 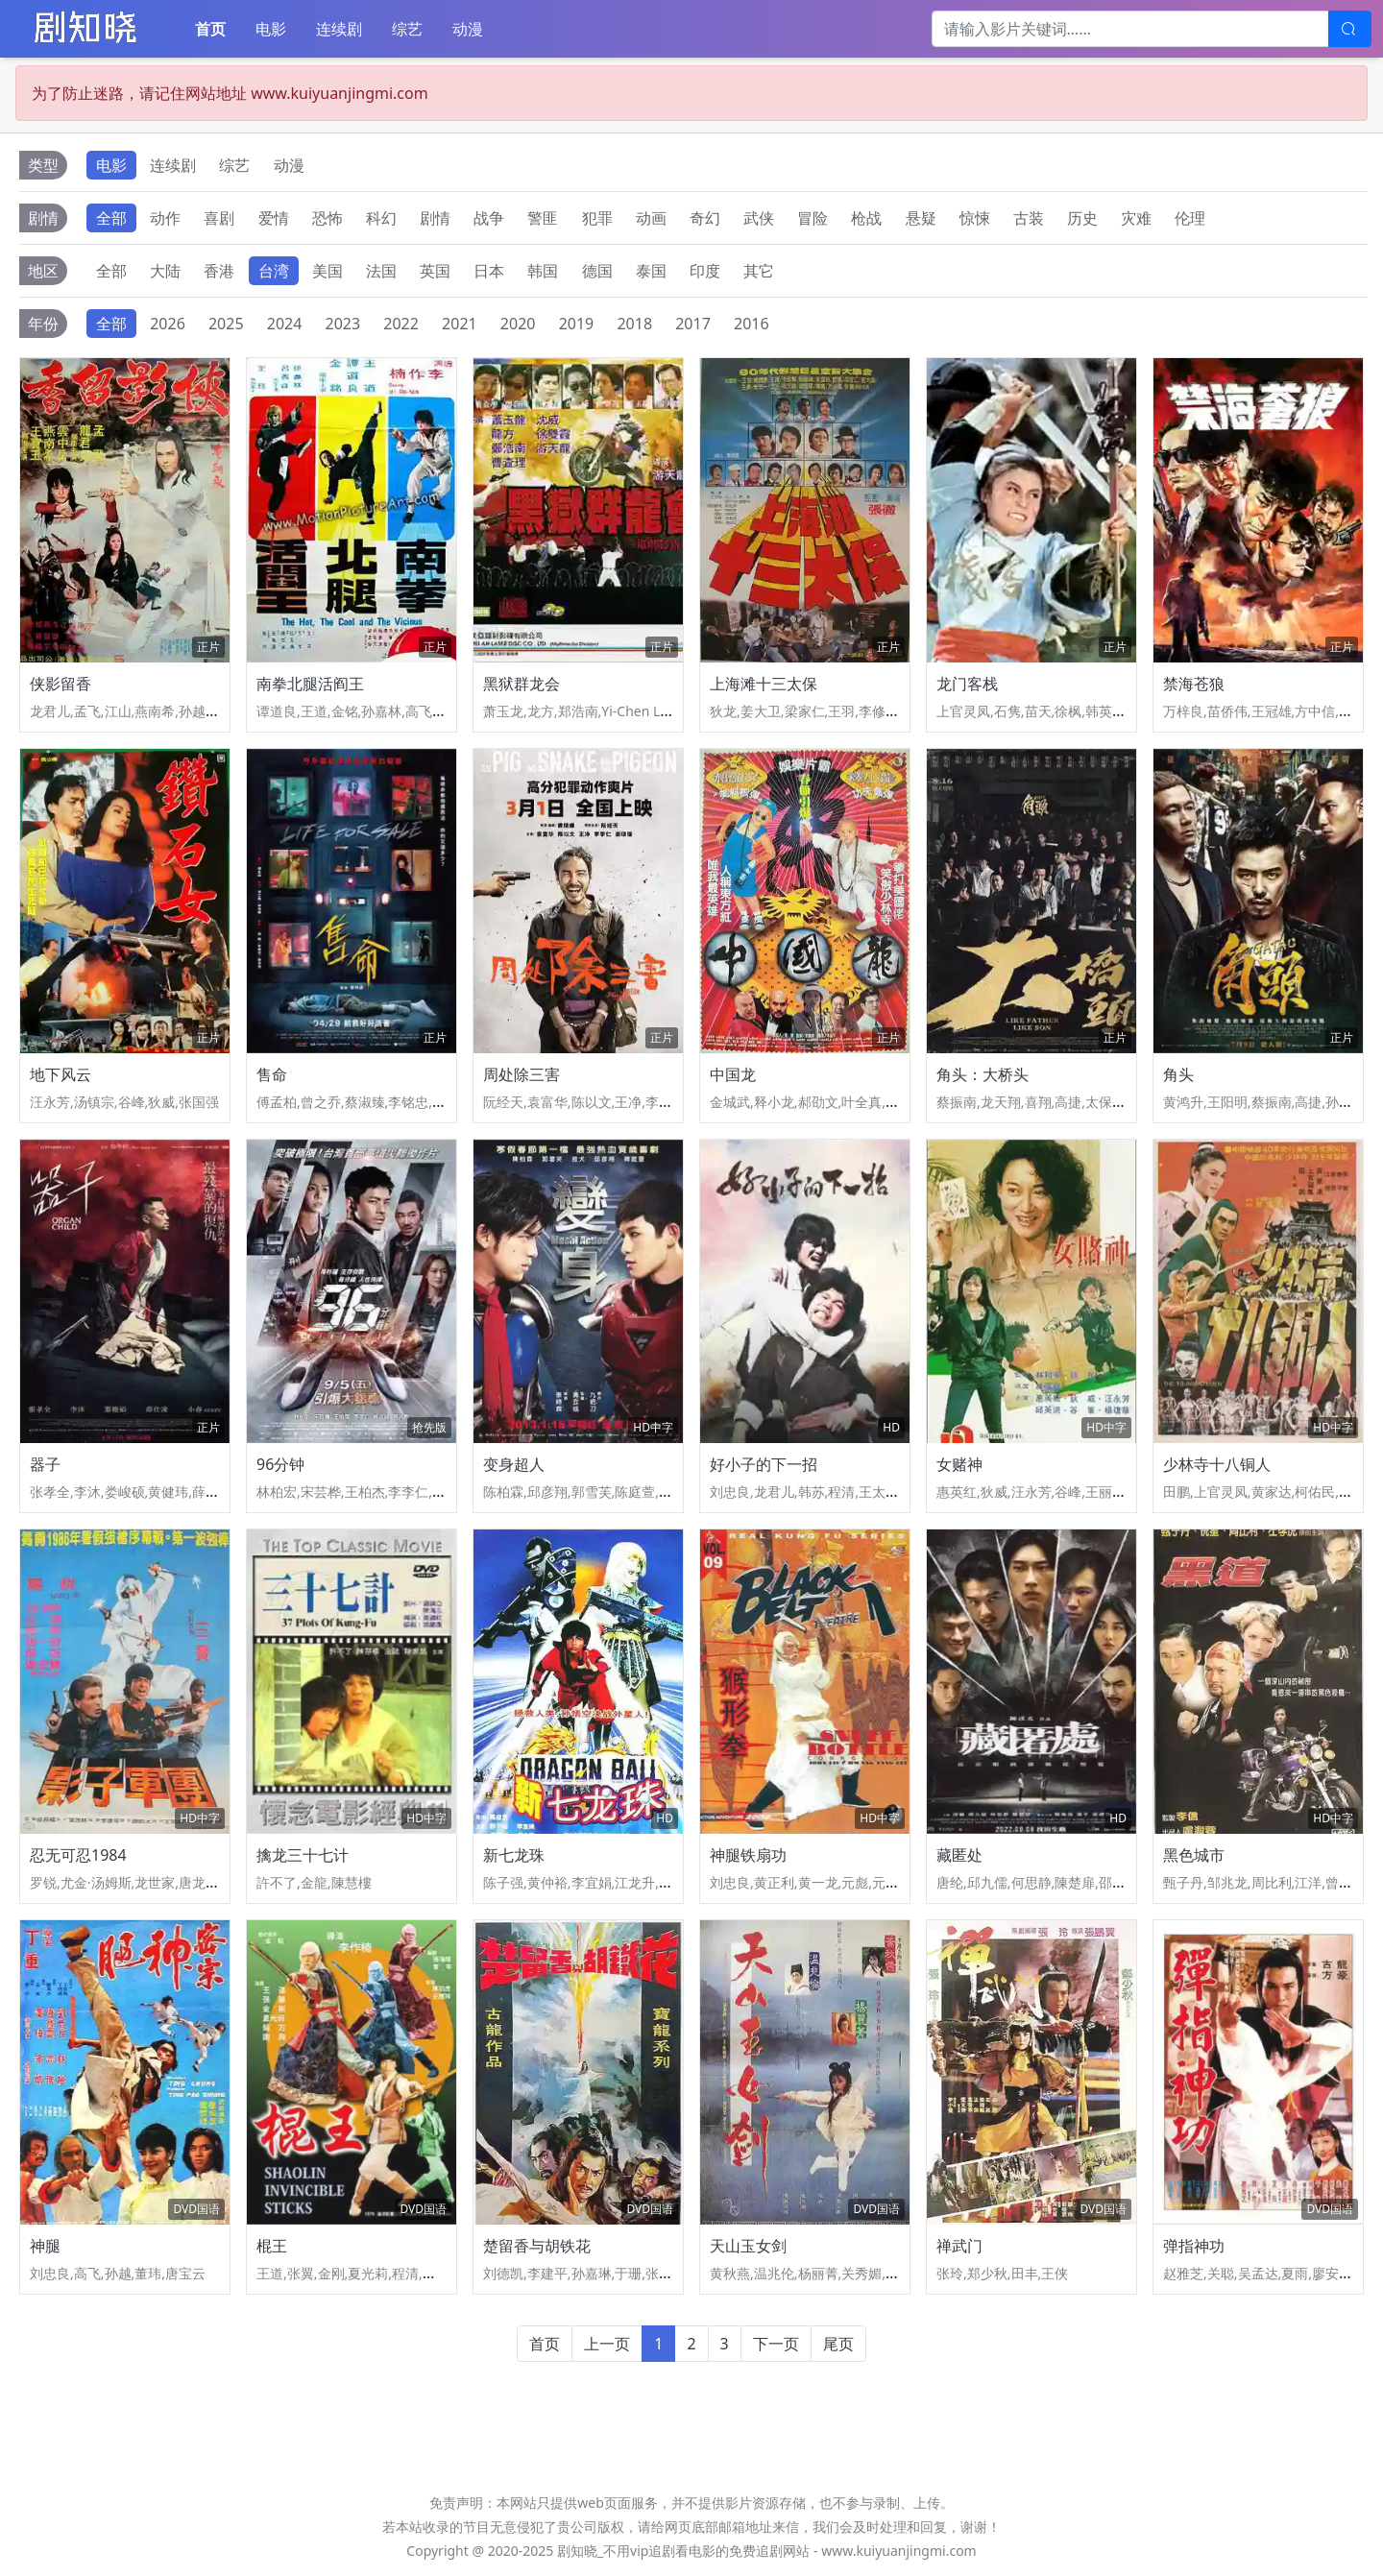 I want to click on 变身超人, so click(x=514, y=1464).